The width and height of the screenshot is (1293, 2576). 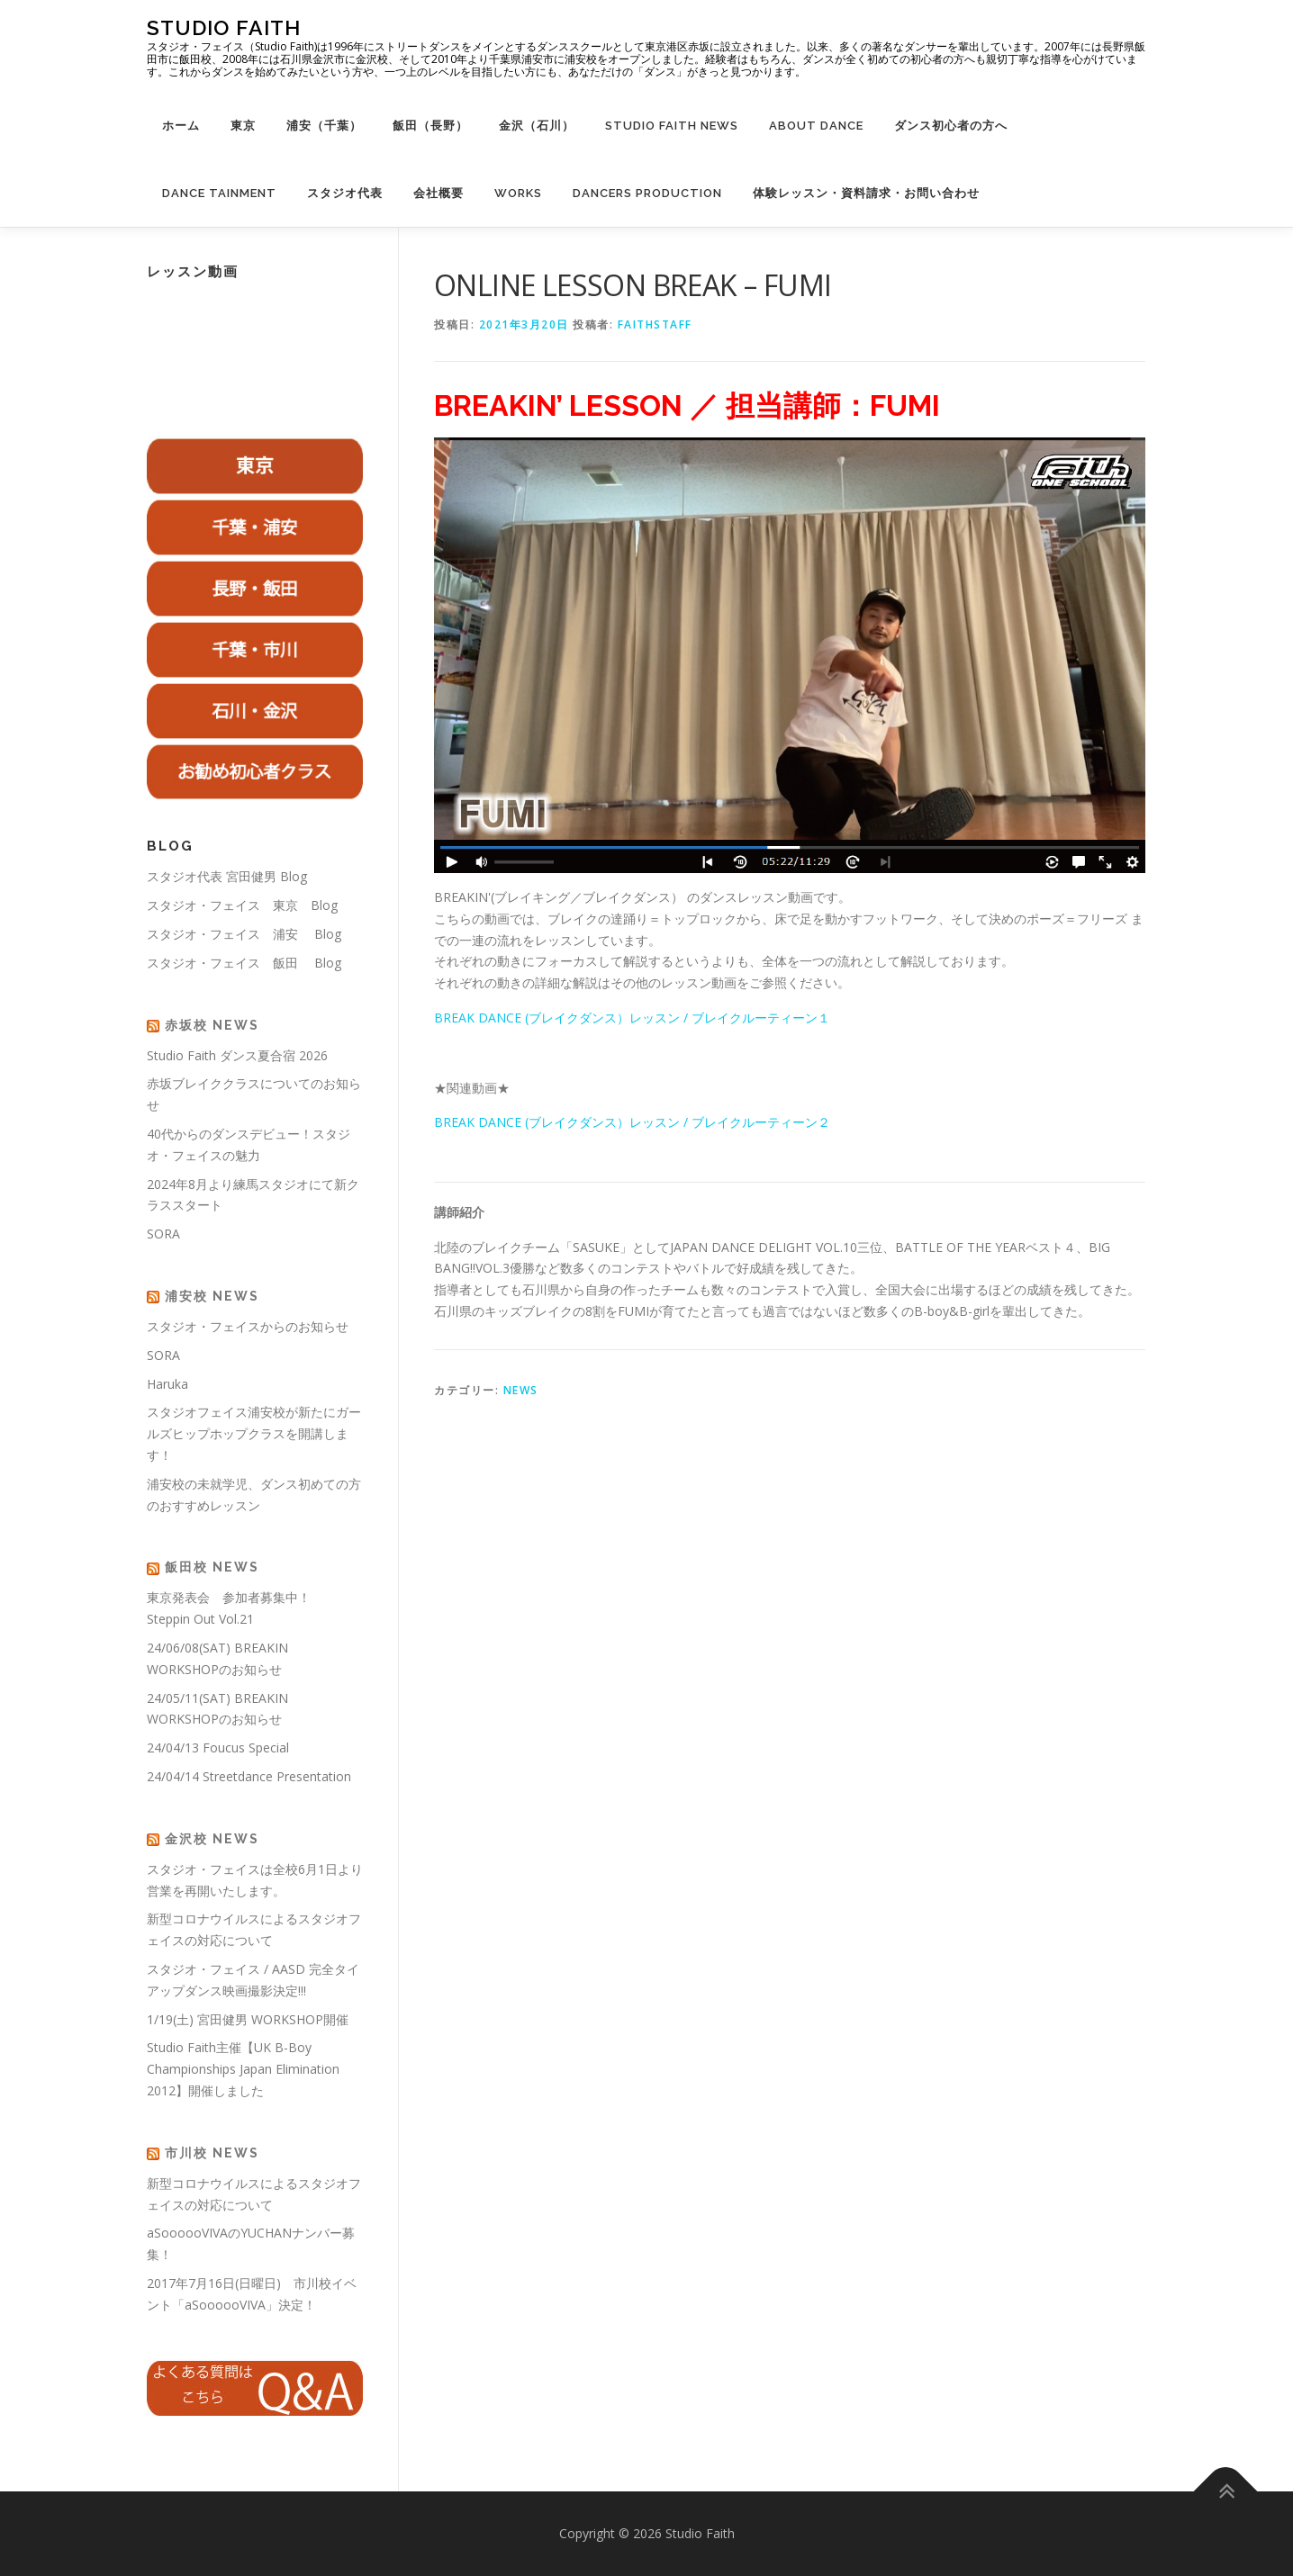 What do you see at coordinates (181, 125) in the screenshot?
I see `ホーム` at bounding box center [181, 125].